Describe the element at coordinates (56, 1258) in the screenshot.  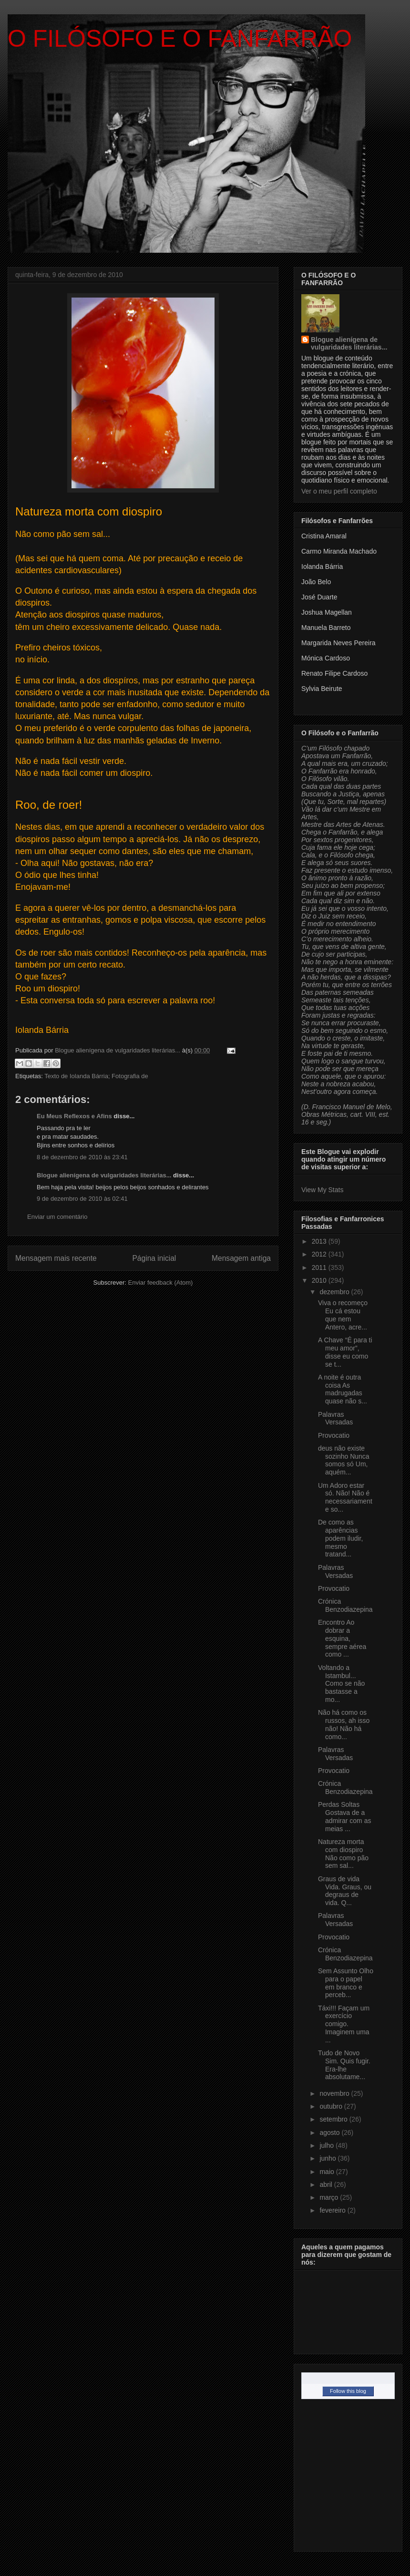
I see `Mensagem mais recente` at that location.